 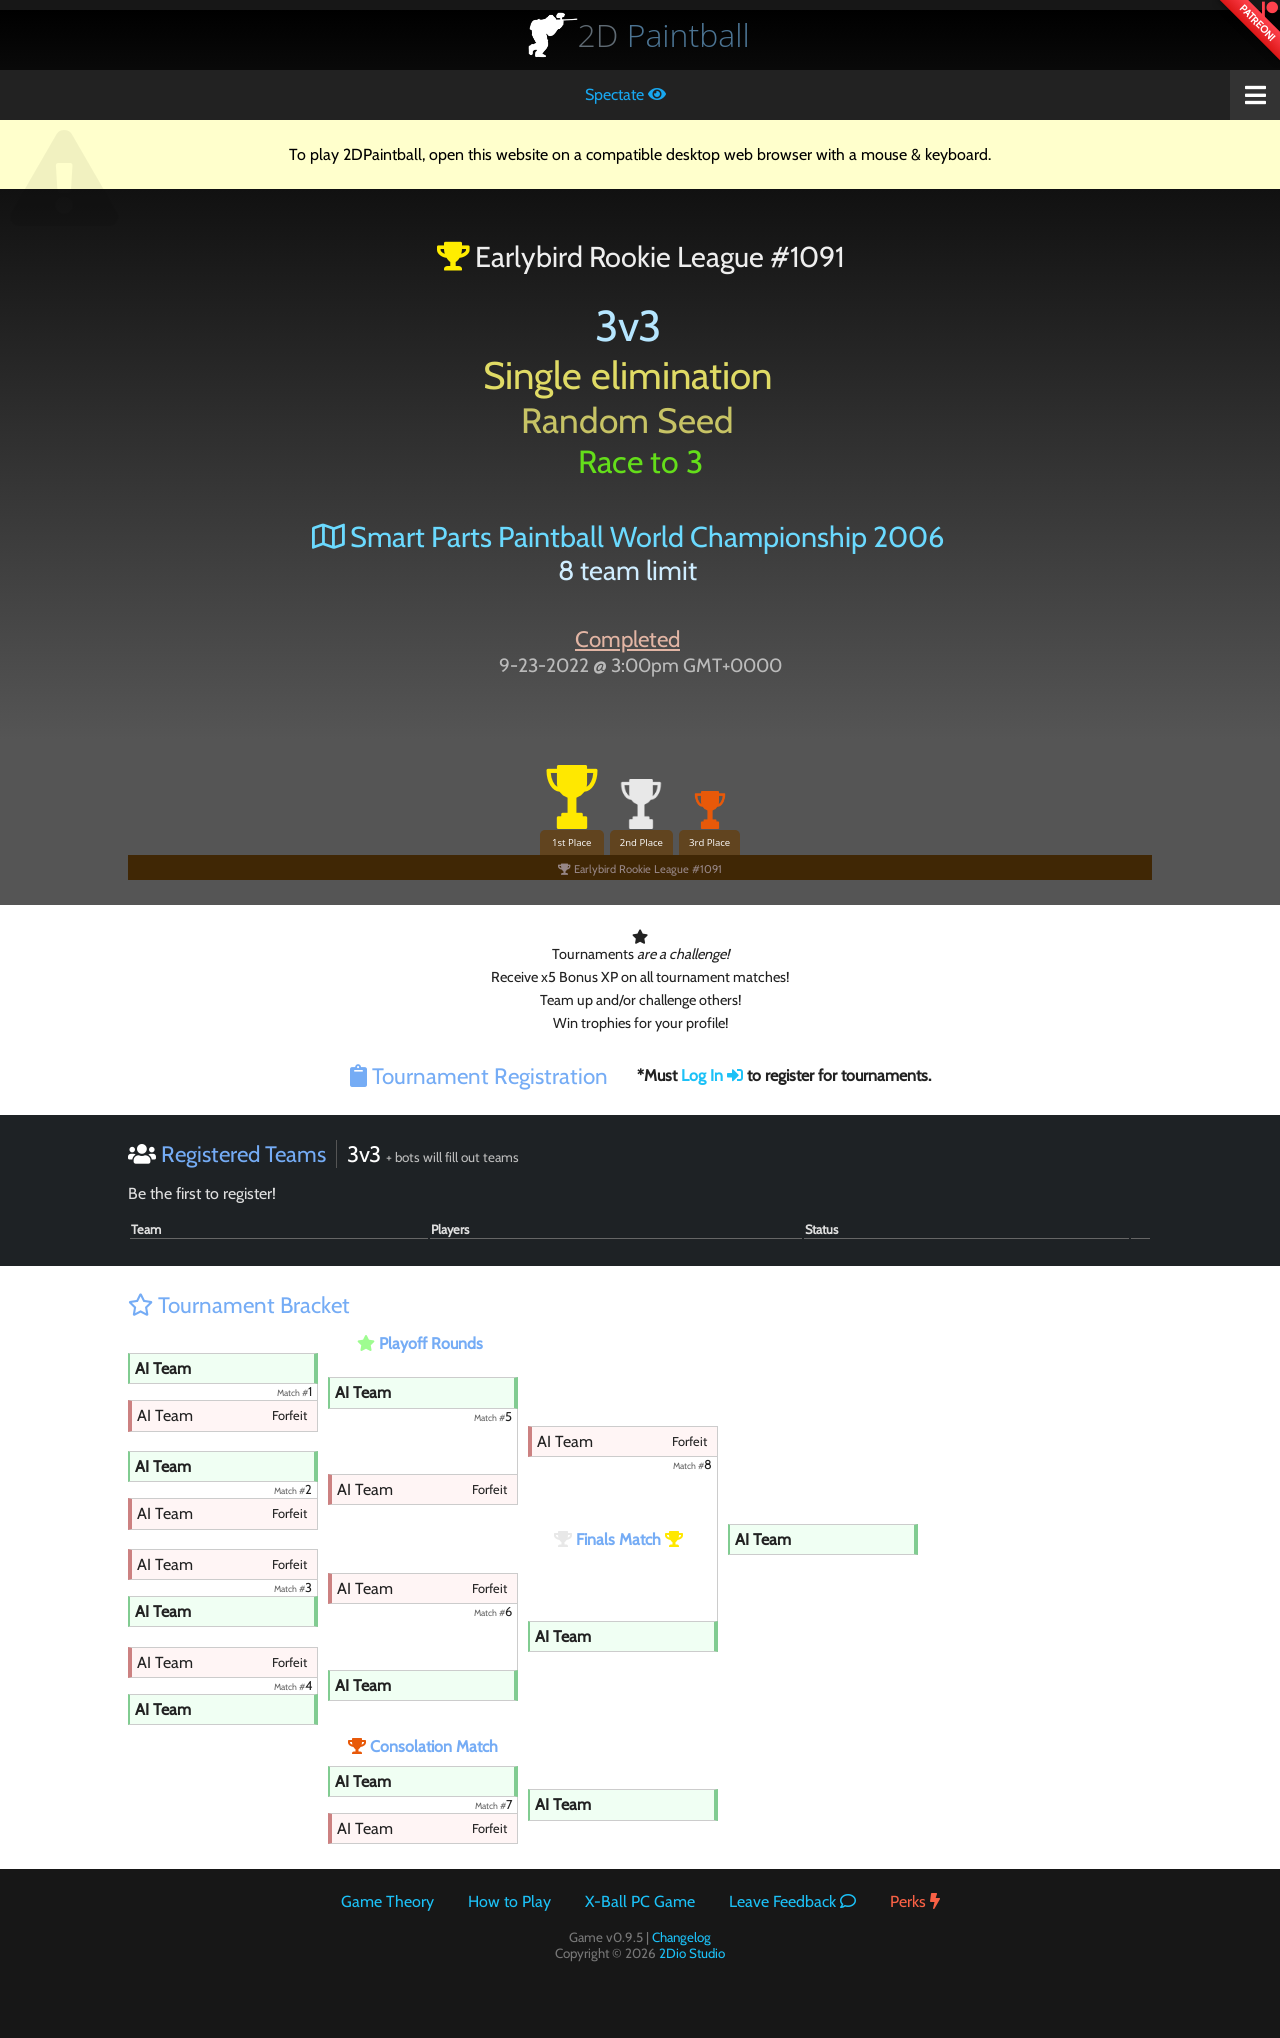 I want to click on 2Dio Studio, so click(x=692, y=1953).